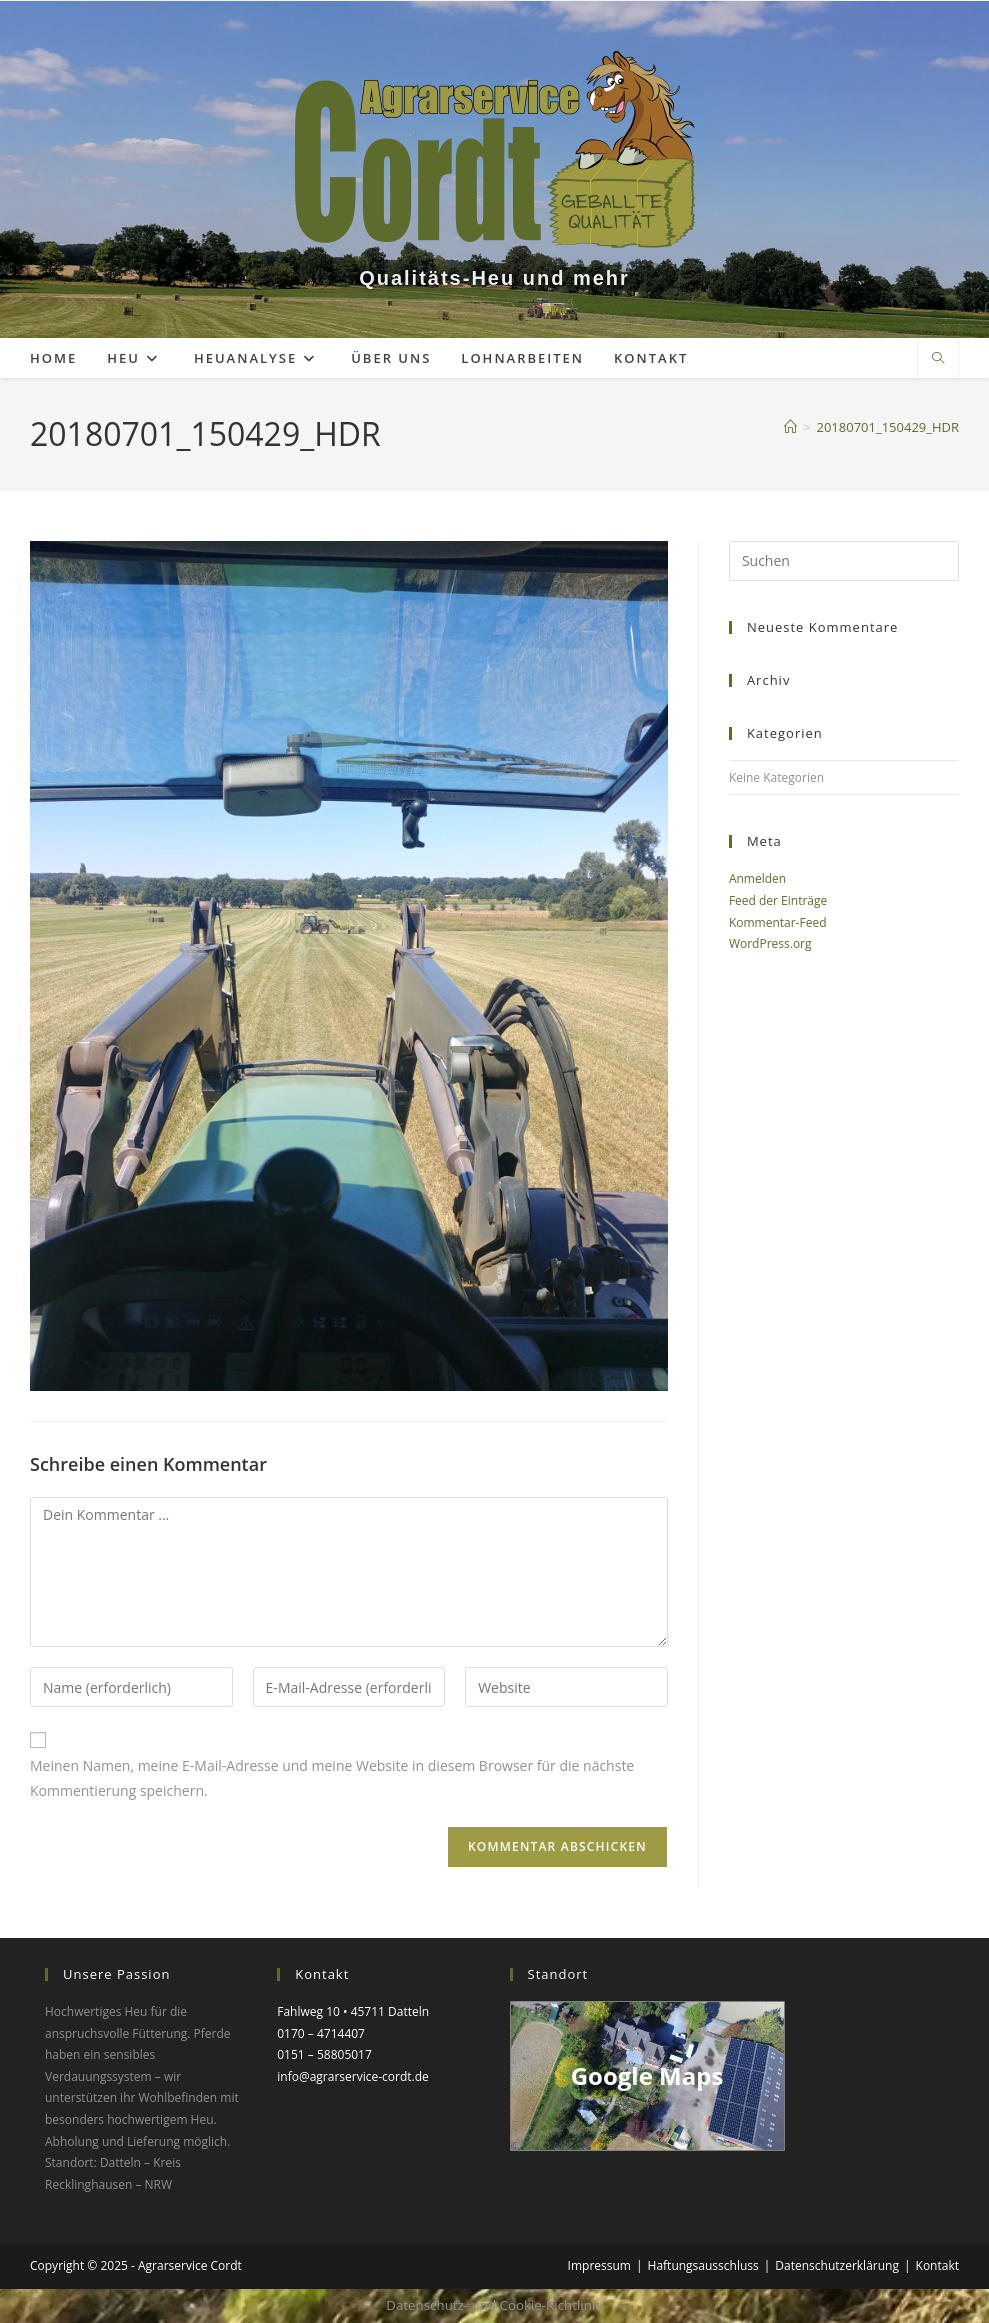 The image size is (989, 2323). I want to click on 0151 – 58805017, so click(324, 2054).